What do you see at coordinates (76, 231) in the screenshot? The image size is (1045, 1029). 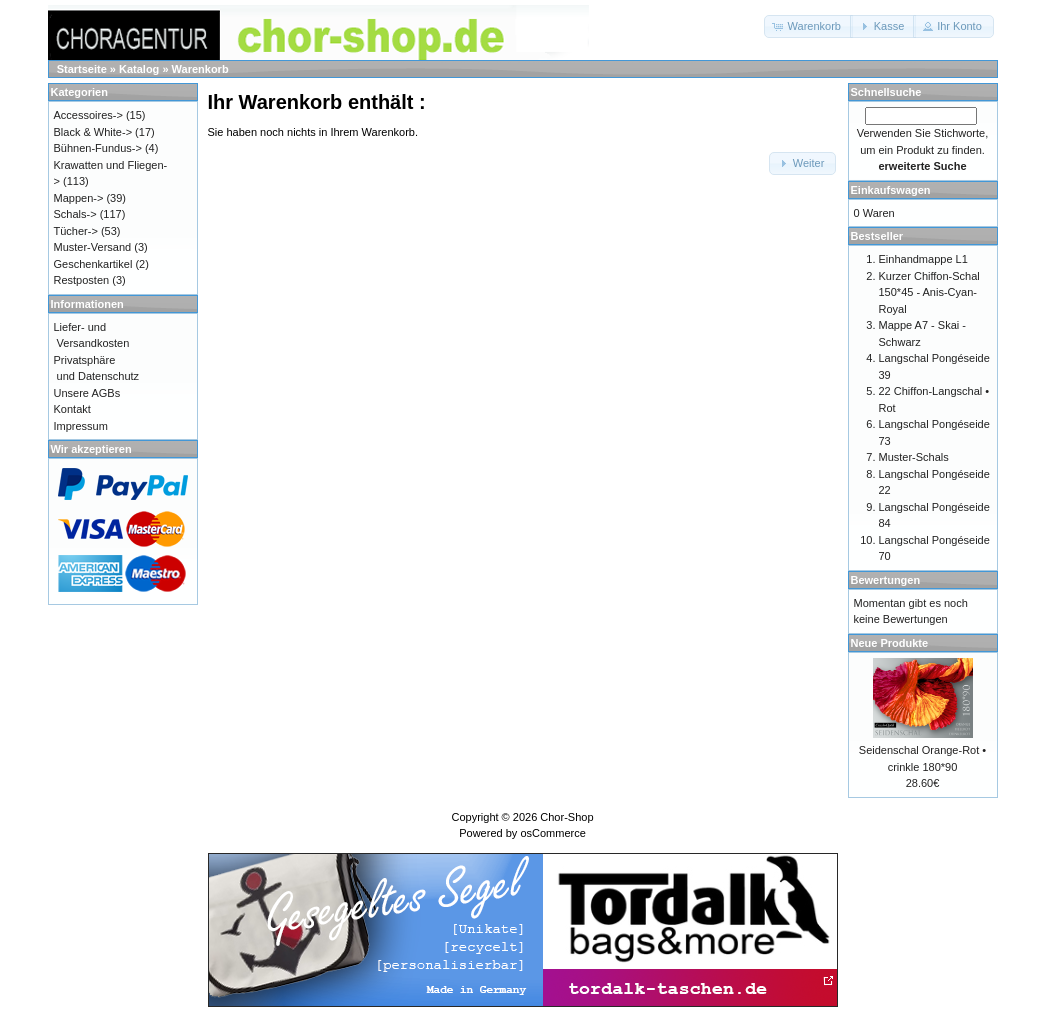 I see `Tücher->` at bounding box center [76, 231].